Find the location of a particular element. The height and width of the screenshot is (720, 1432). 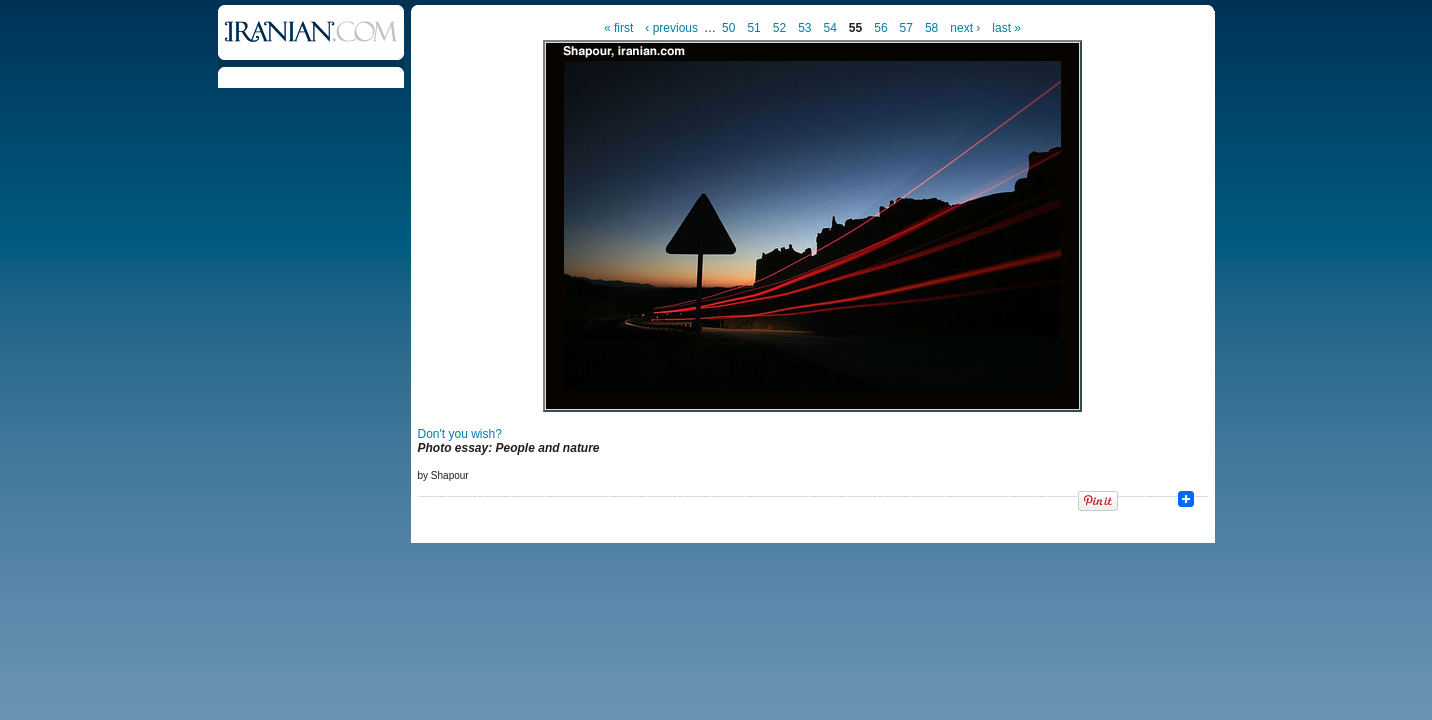

Don't you wish? is located at coordinates (460, 434).